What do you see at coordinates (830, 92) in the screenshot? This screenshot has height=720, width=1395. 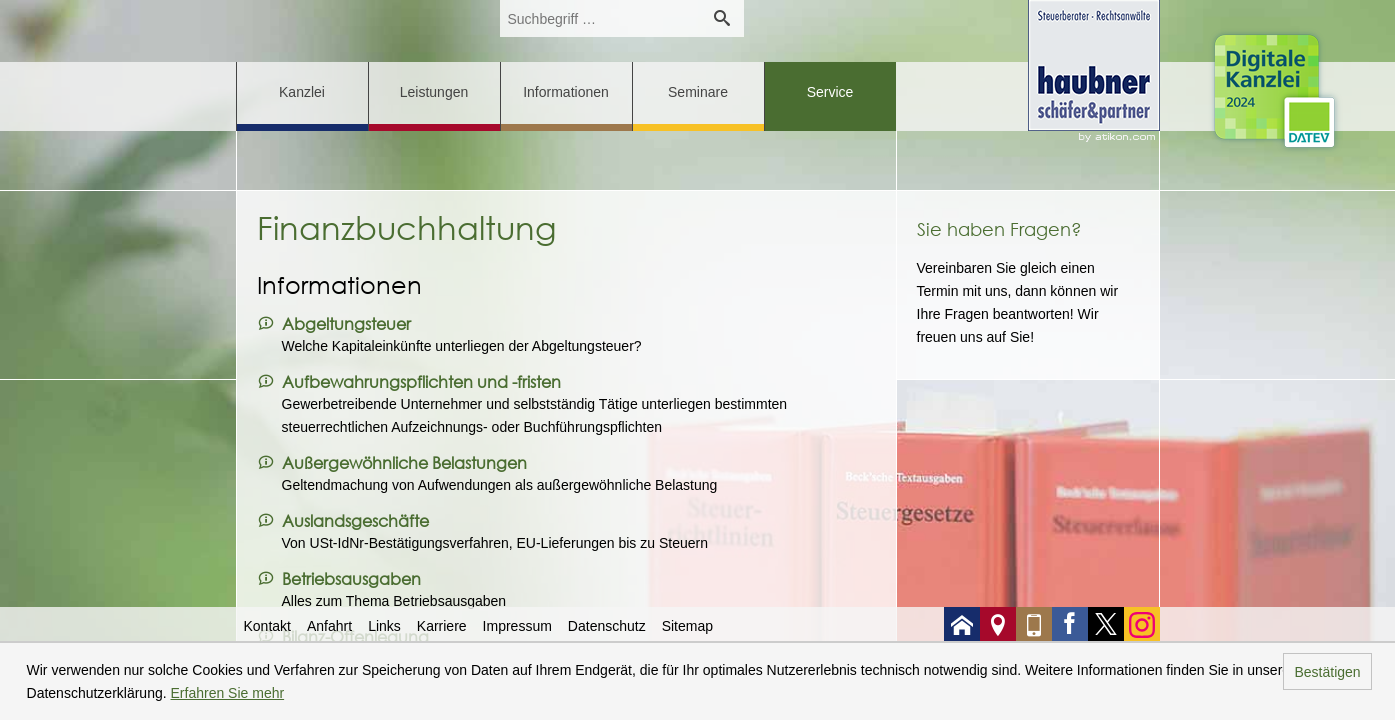 I see `Service` at bounding box center [830, 92].